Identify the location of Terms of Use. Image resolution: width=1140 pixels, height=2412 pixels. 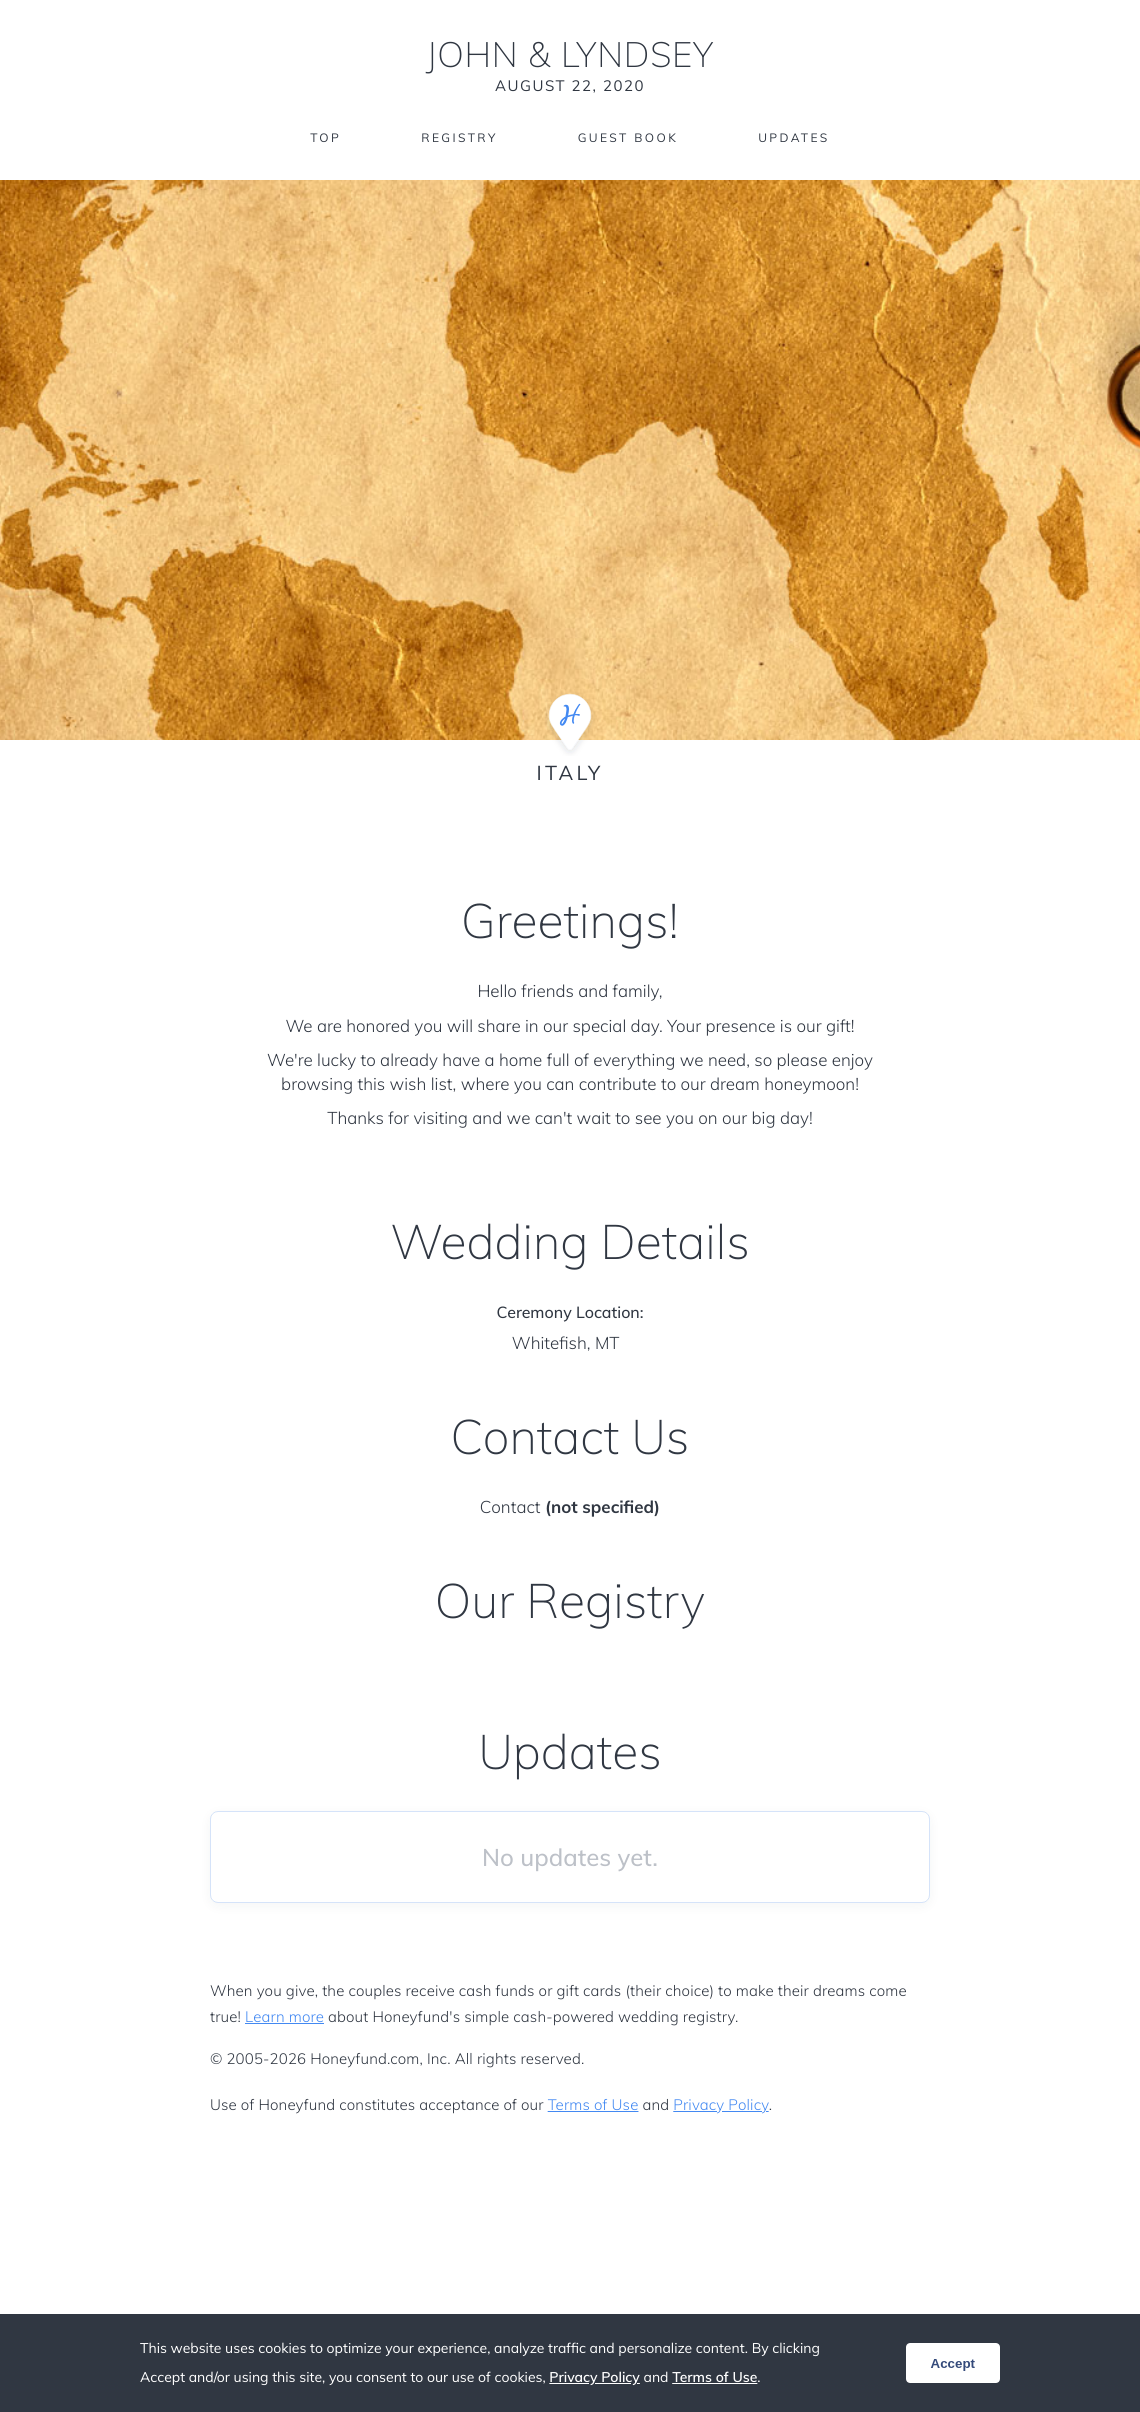
(593, 2104).